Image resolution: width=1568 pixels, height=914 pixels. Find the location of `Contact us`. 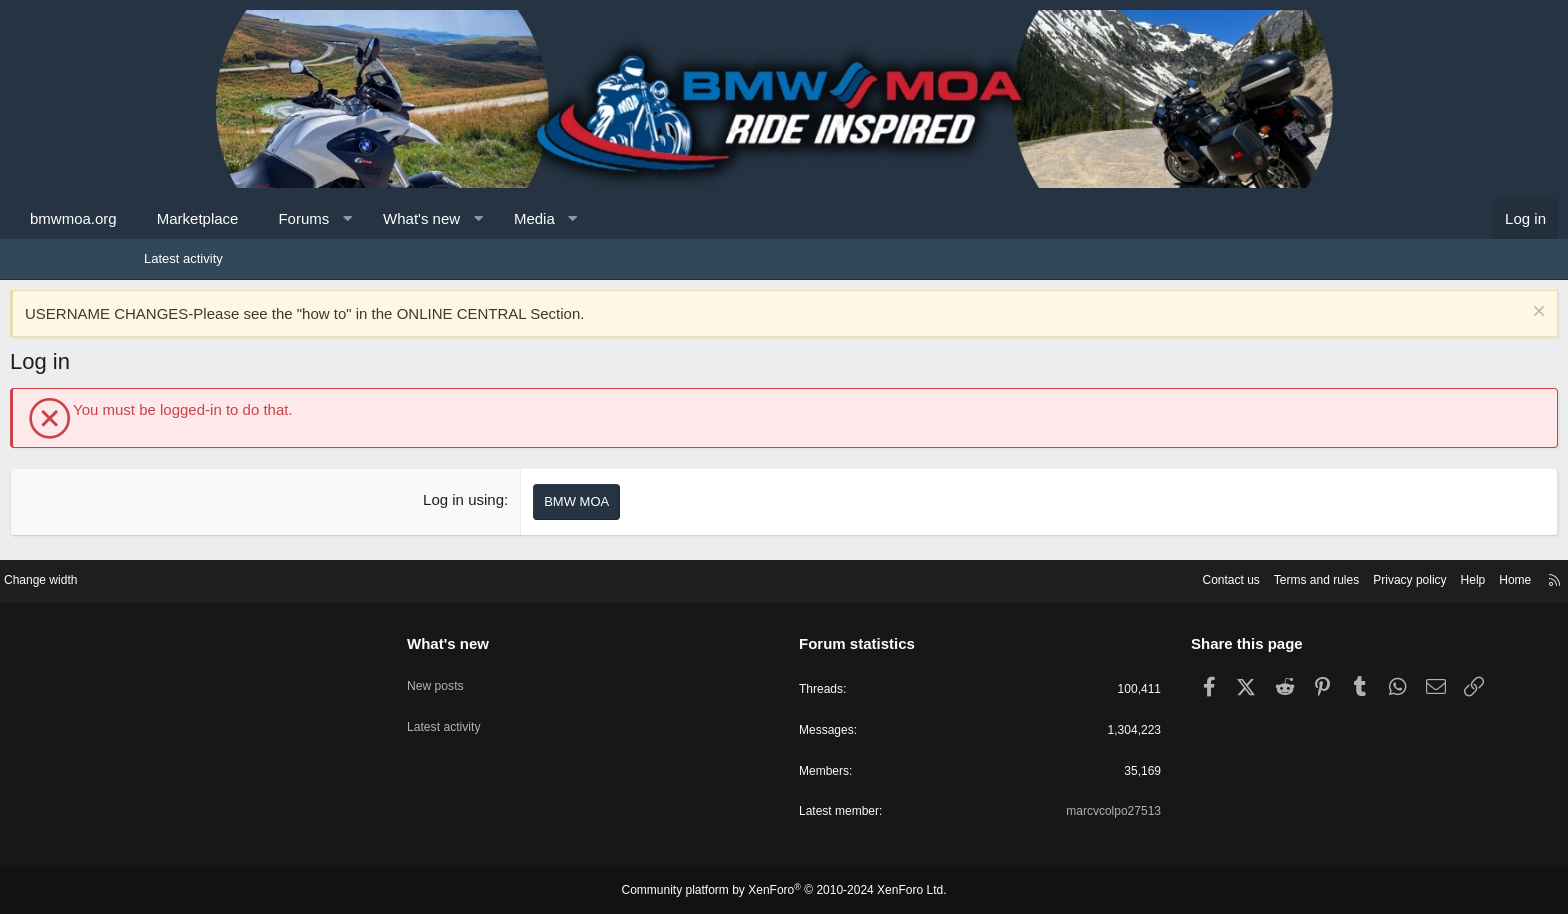

Contact us is located at coordinates (1059, 576).